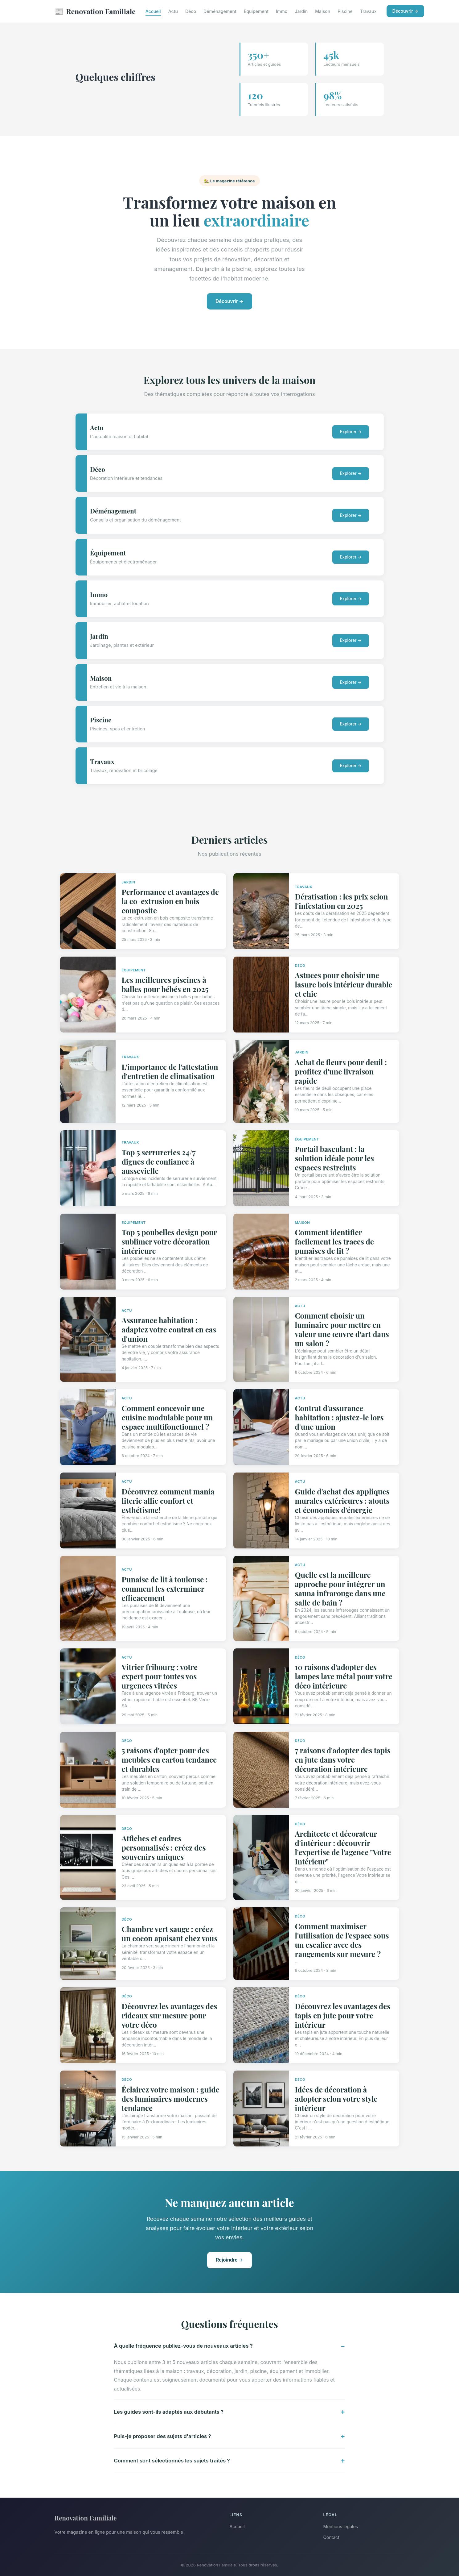 The height and width of the screenshot is (2576, 459). Describe the element at coordinates (172, 2461) in the screenshot. I see `Comment sont sélectionnés les sujets traités ?` at that location.